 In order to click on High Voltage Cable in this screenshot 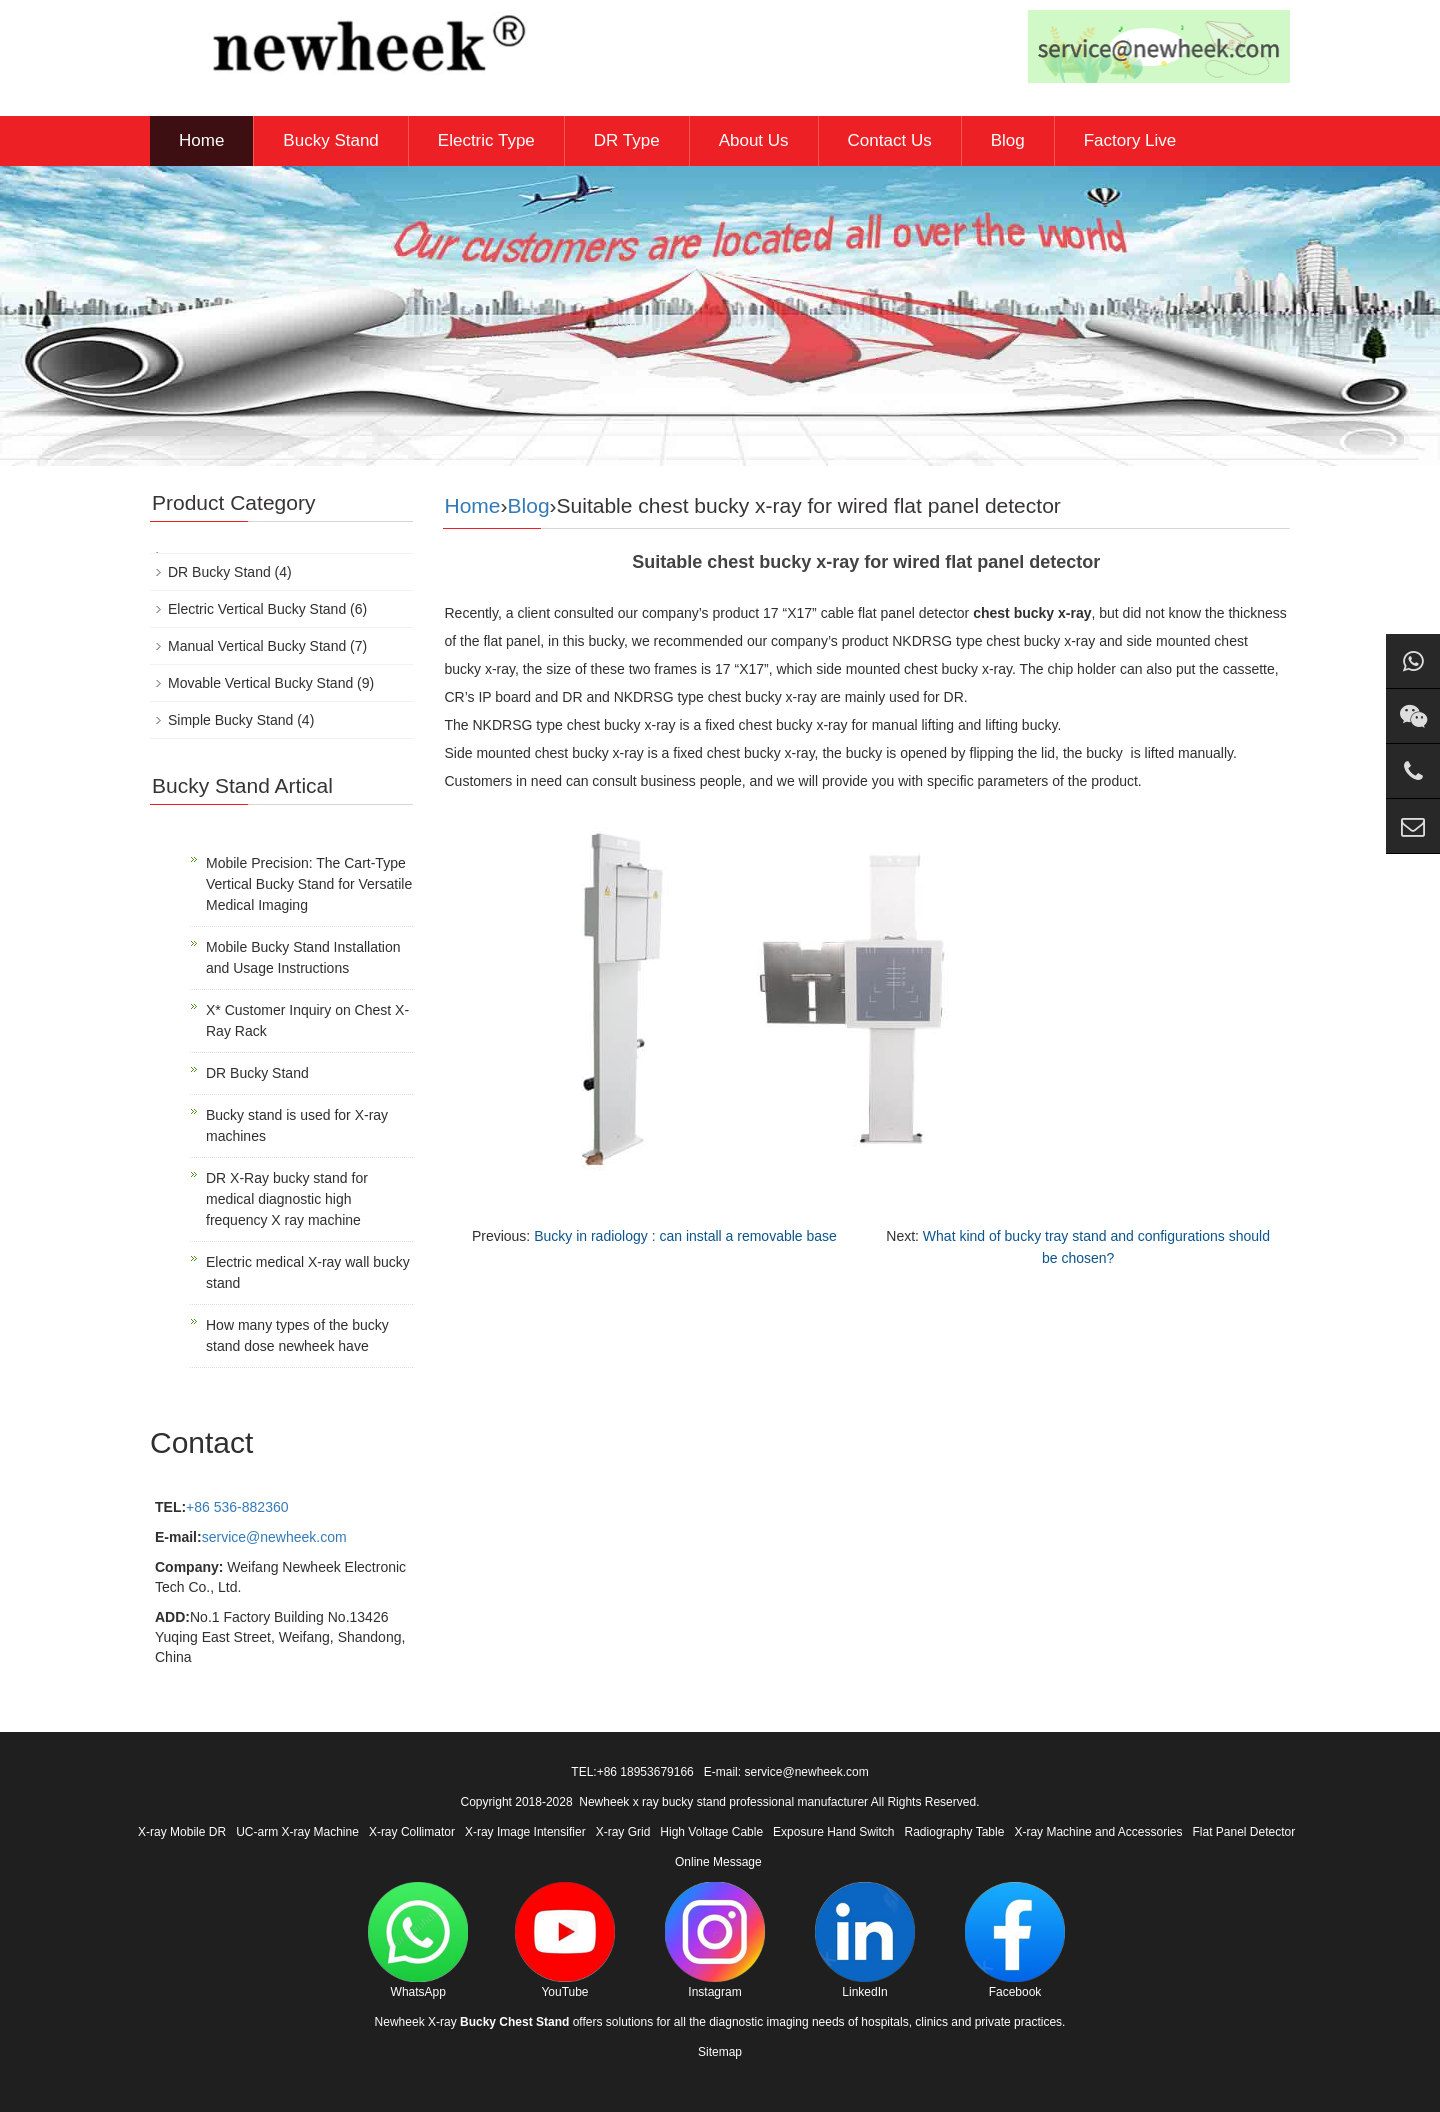, I will do `click(711, 1832)`.